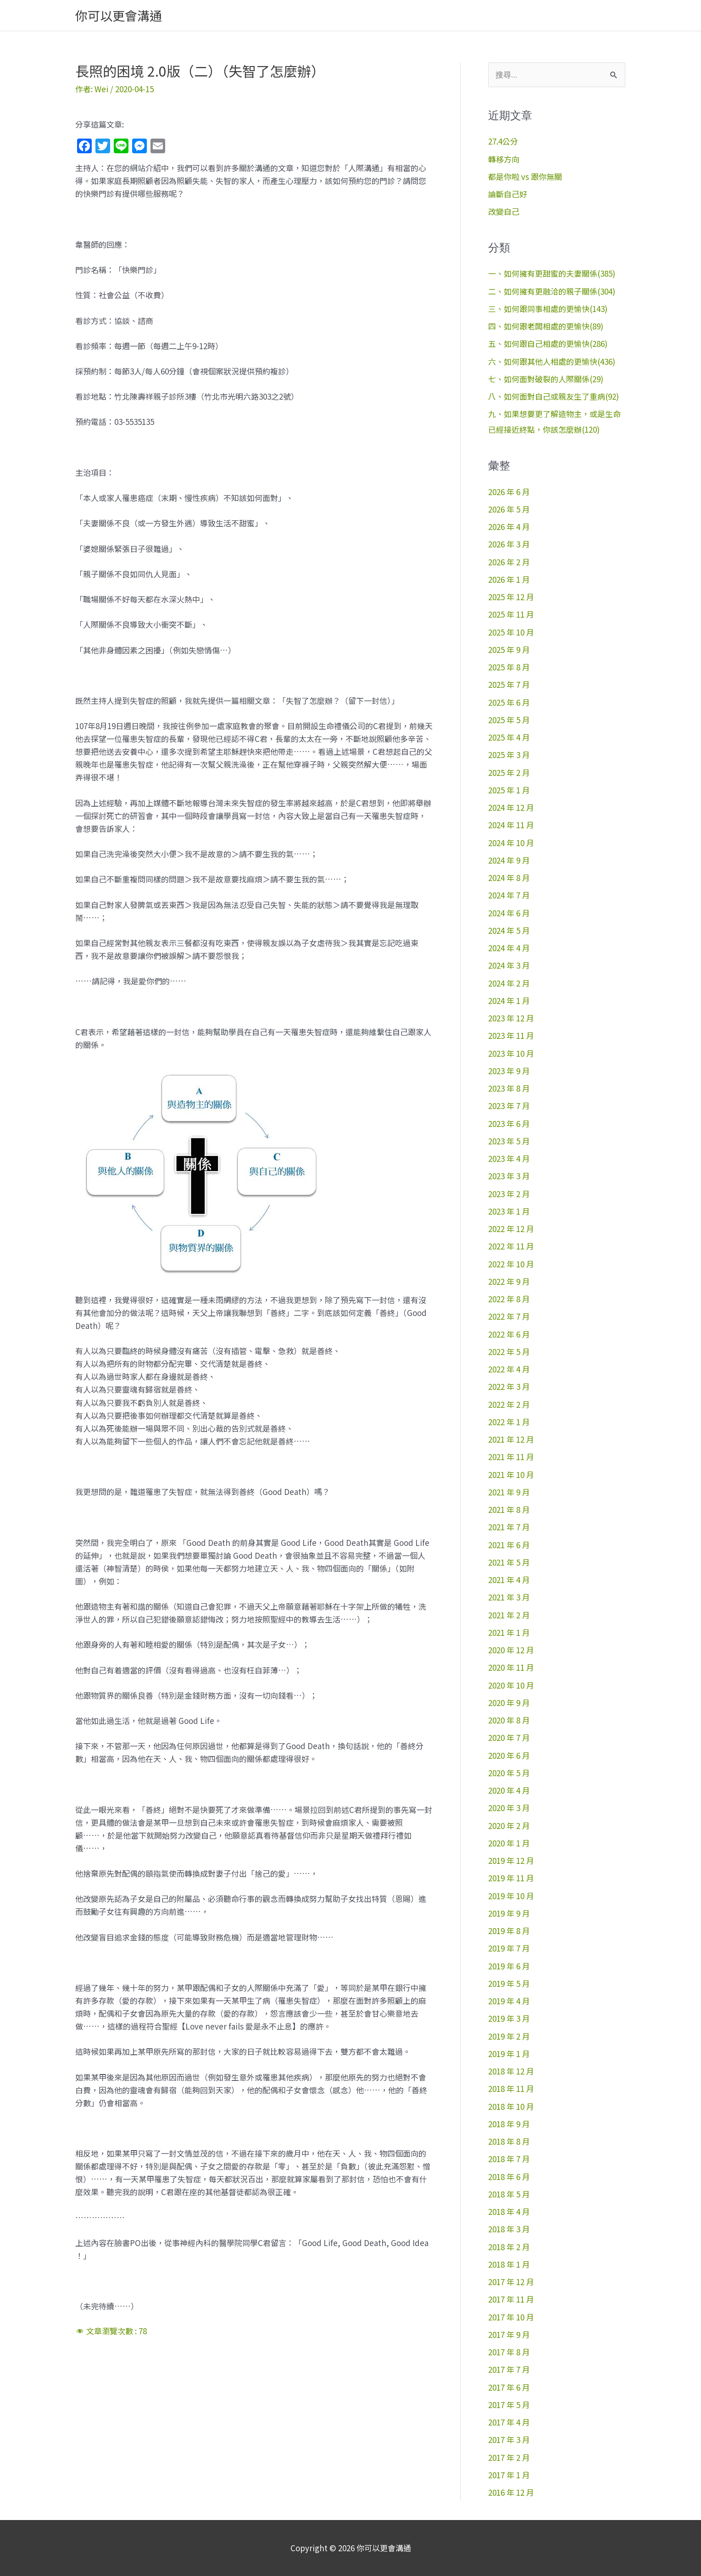  What do you see at coordinates (509, 1544) in the screenshot?
I see `2021 年 6 月` at bounding box center [509, 1544].